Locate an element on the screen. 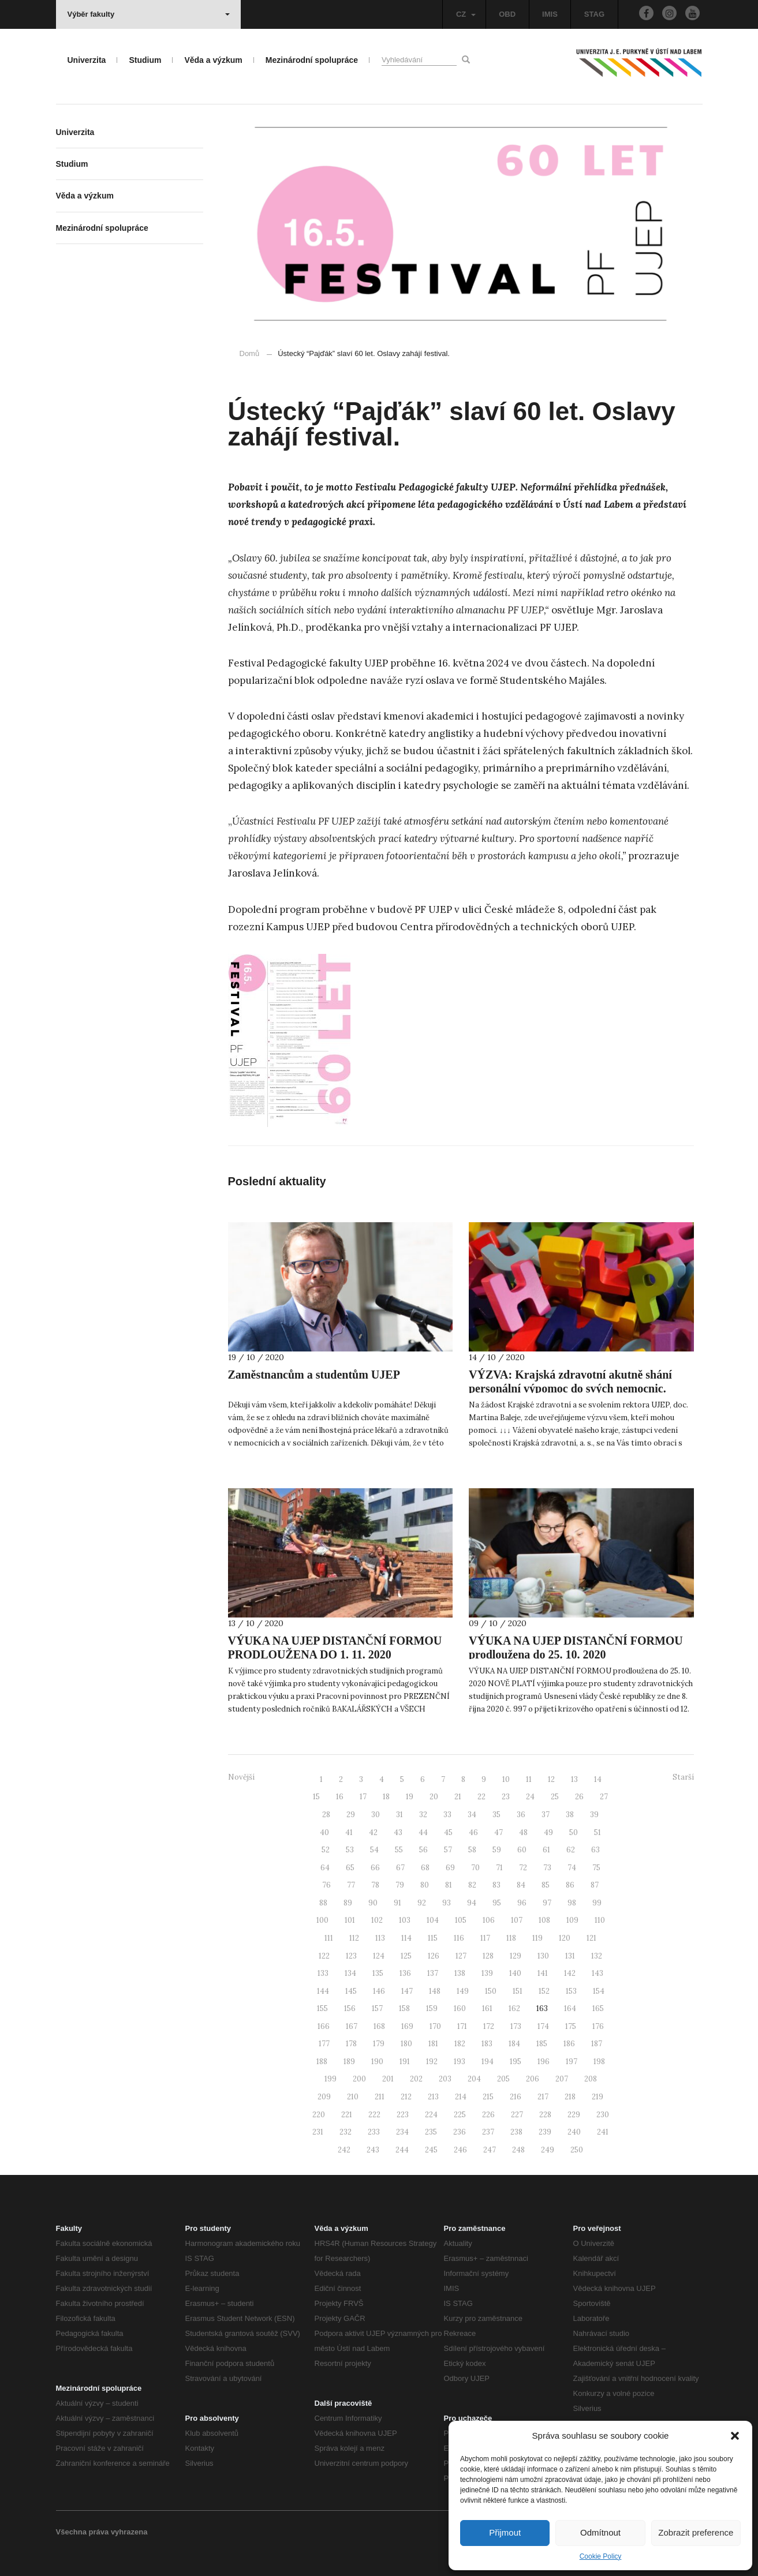 Image resolution: width=758 pixels, height=2576 pixels. 184 is located at coordinates (514, 2044).